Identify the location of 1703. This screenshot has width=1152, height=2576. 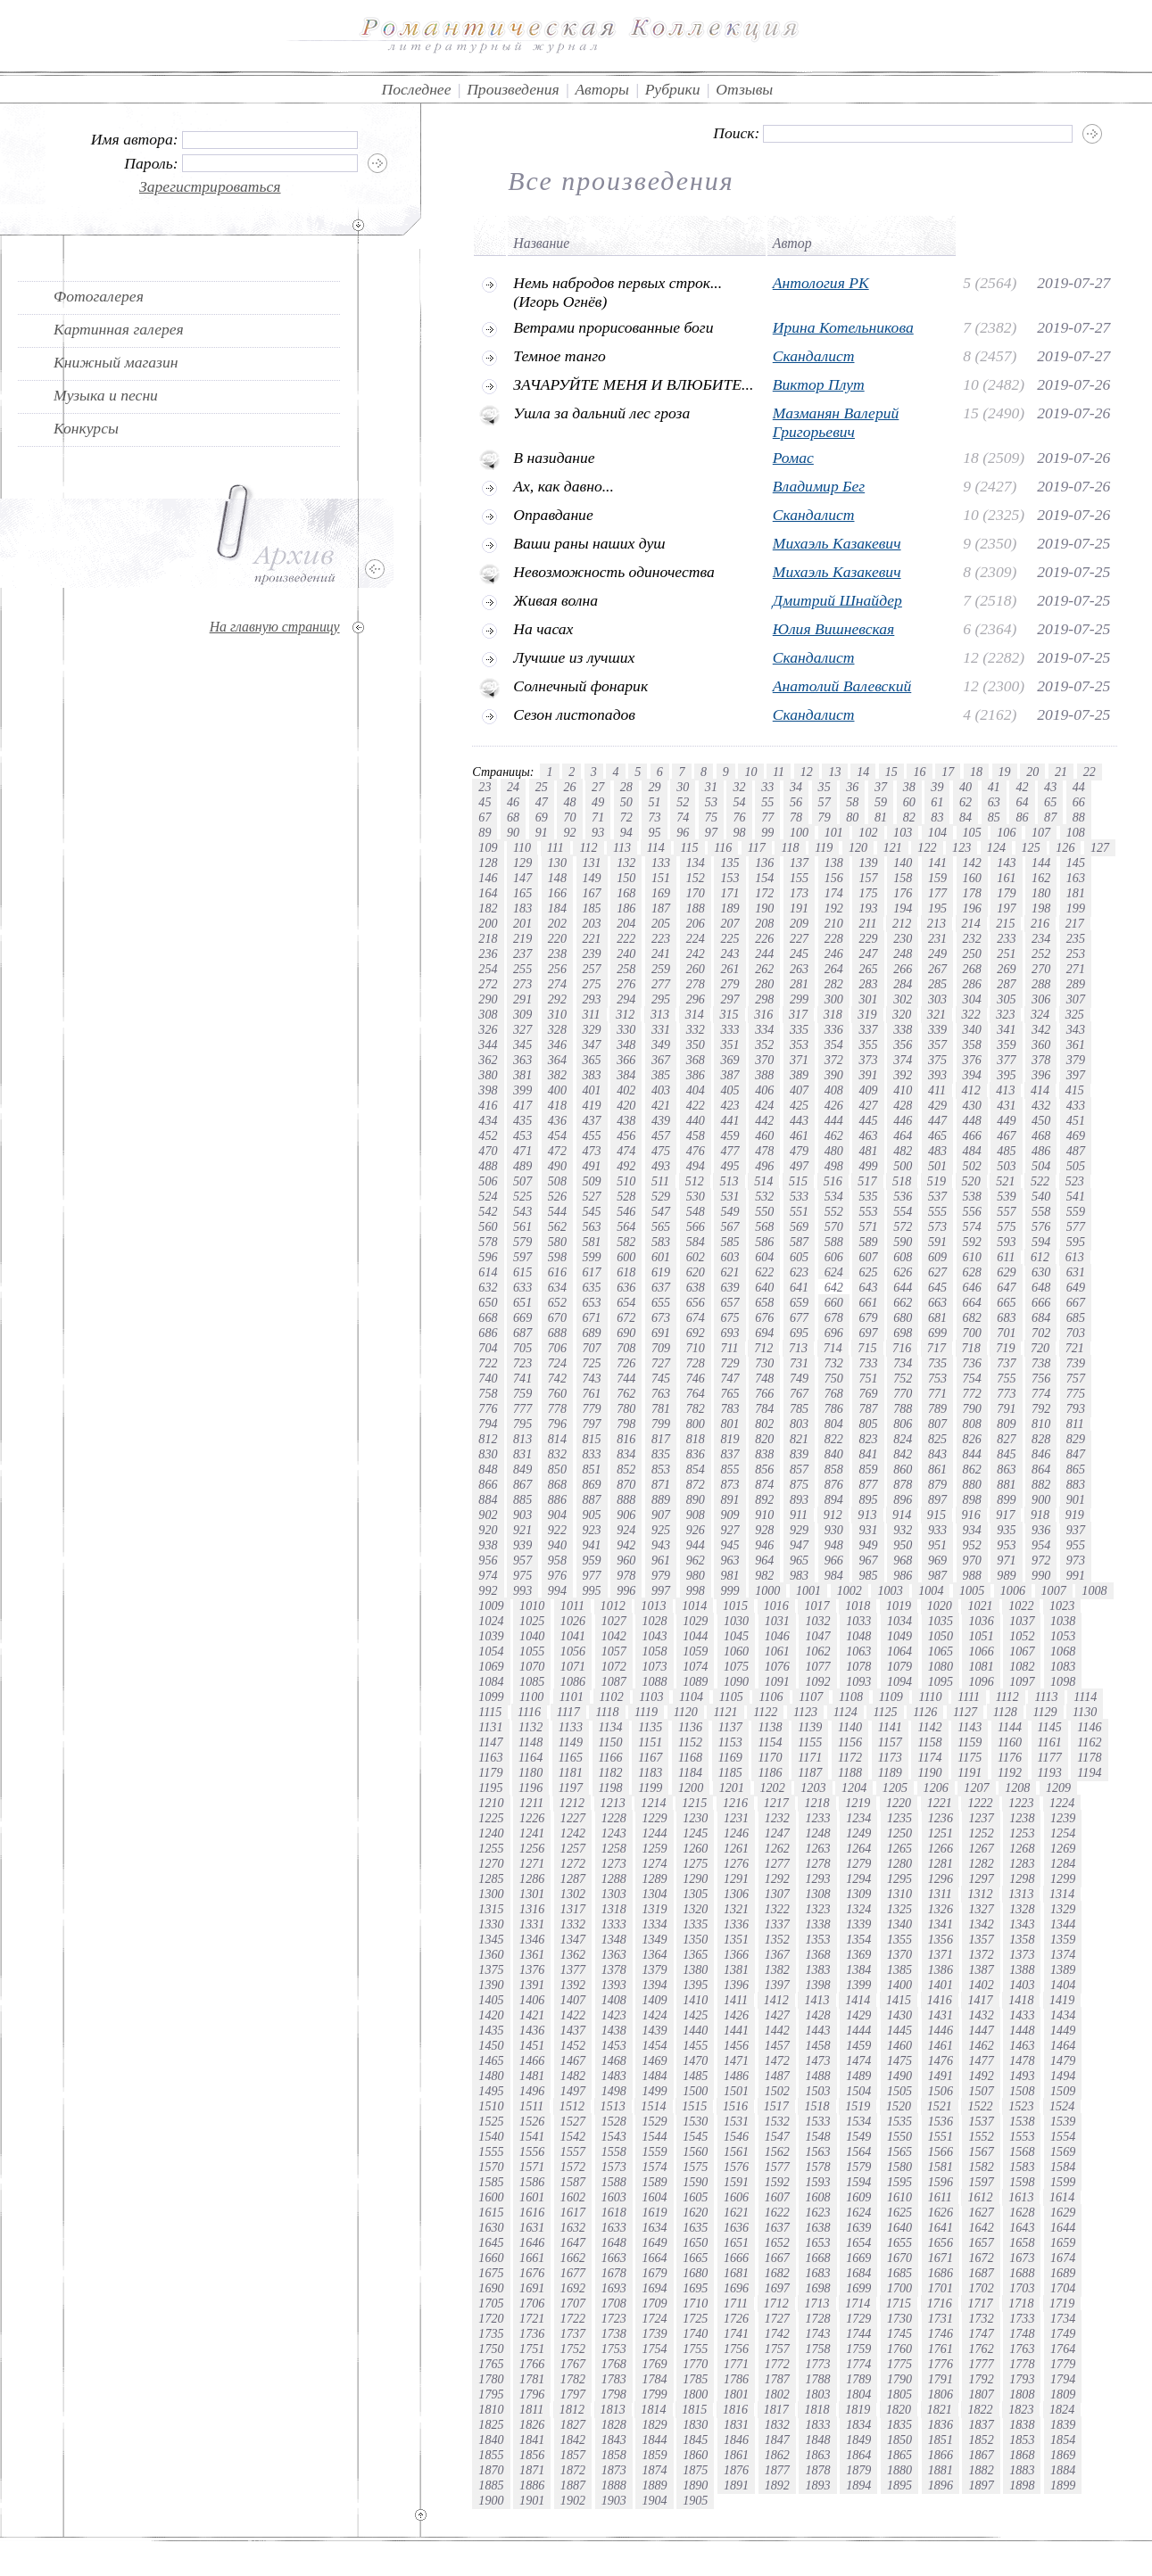
(1021, 2288).